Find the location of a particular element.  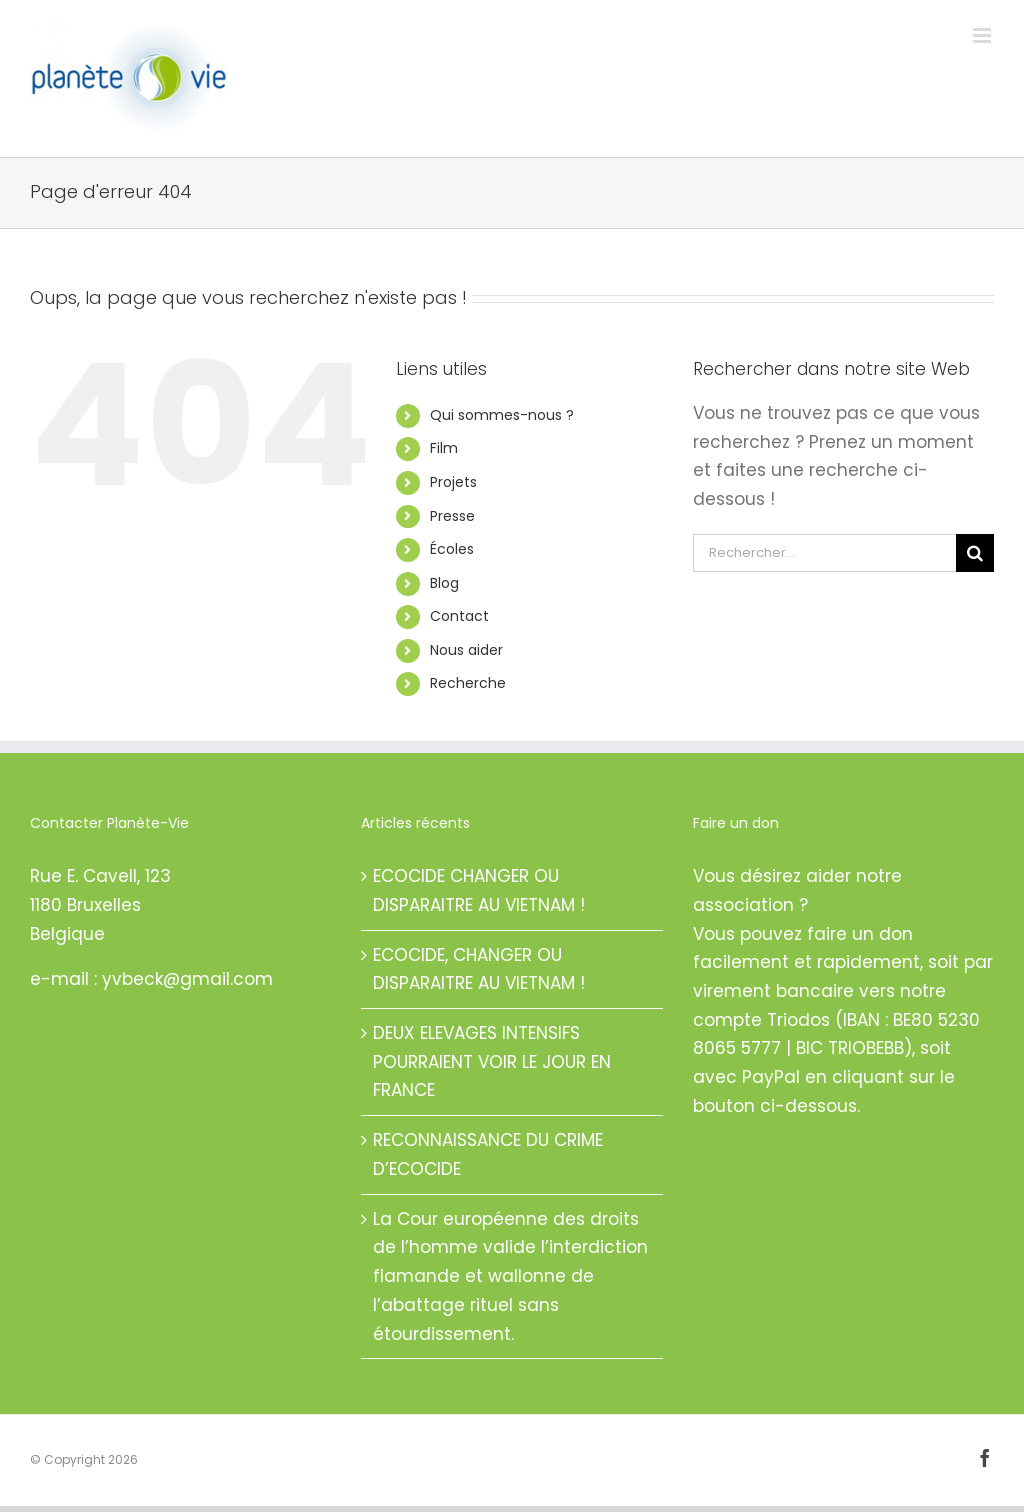

ECOCIDE, CHANGER OU DISPARAITRE AU VIETNAM ! is located at coordinates (479, 969).